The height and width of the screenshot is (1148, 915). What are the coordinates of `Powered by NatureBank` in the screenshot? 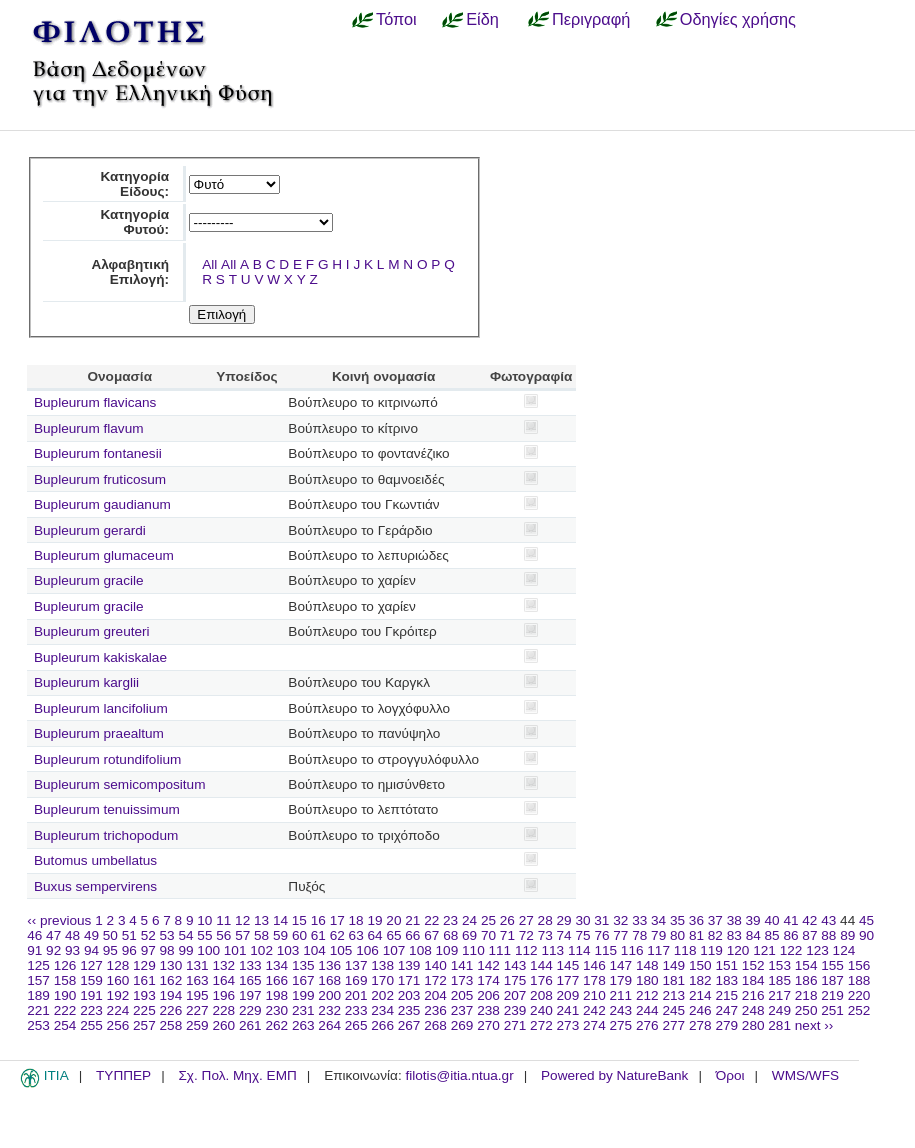 It's located at (614, 1075).